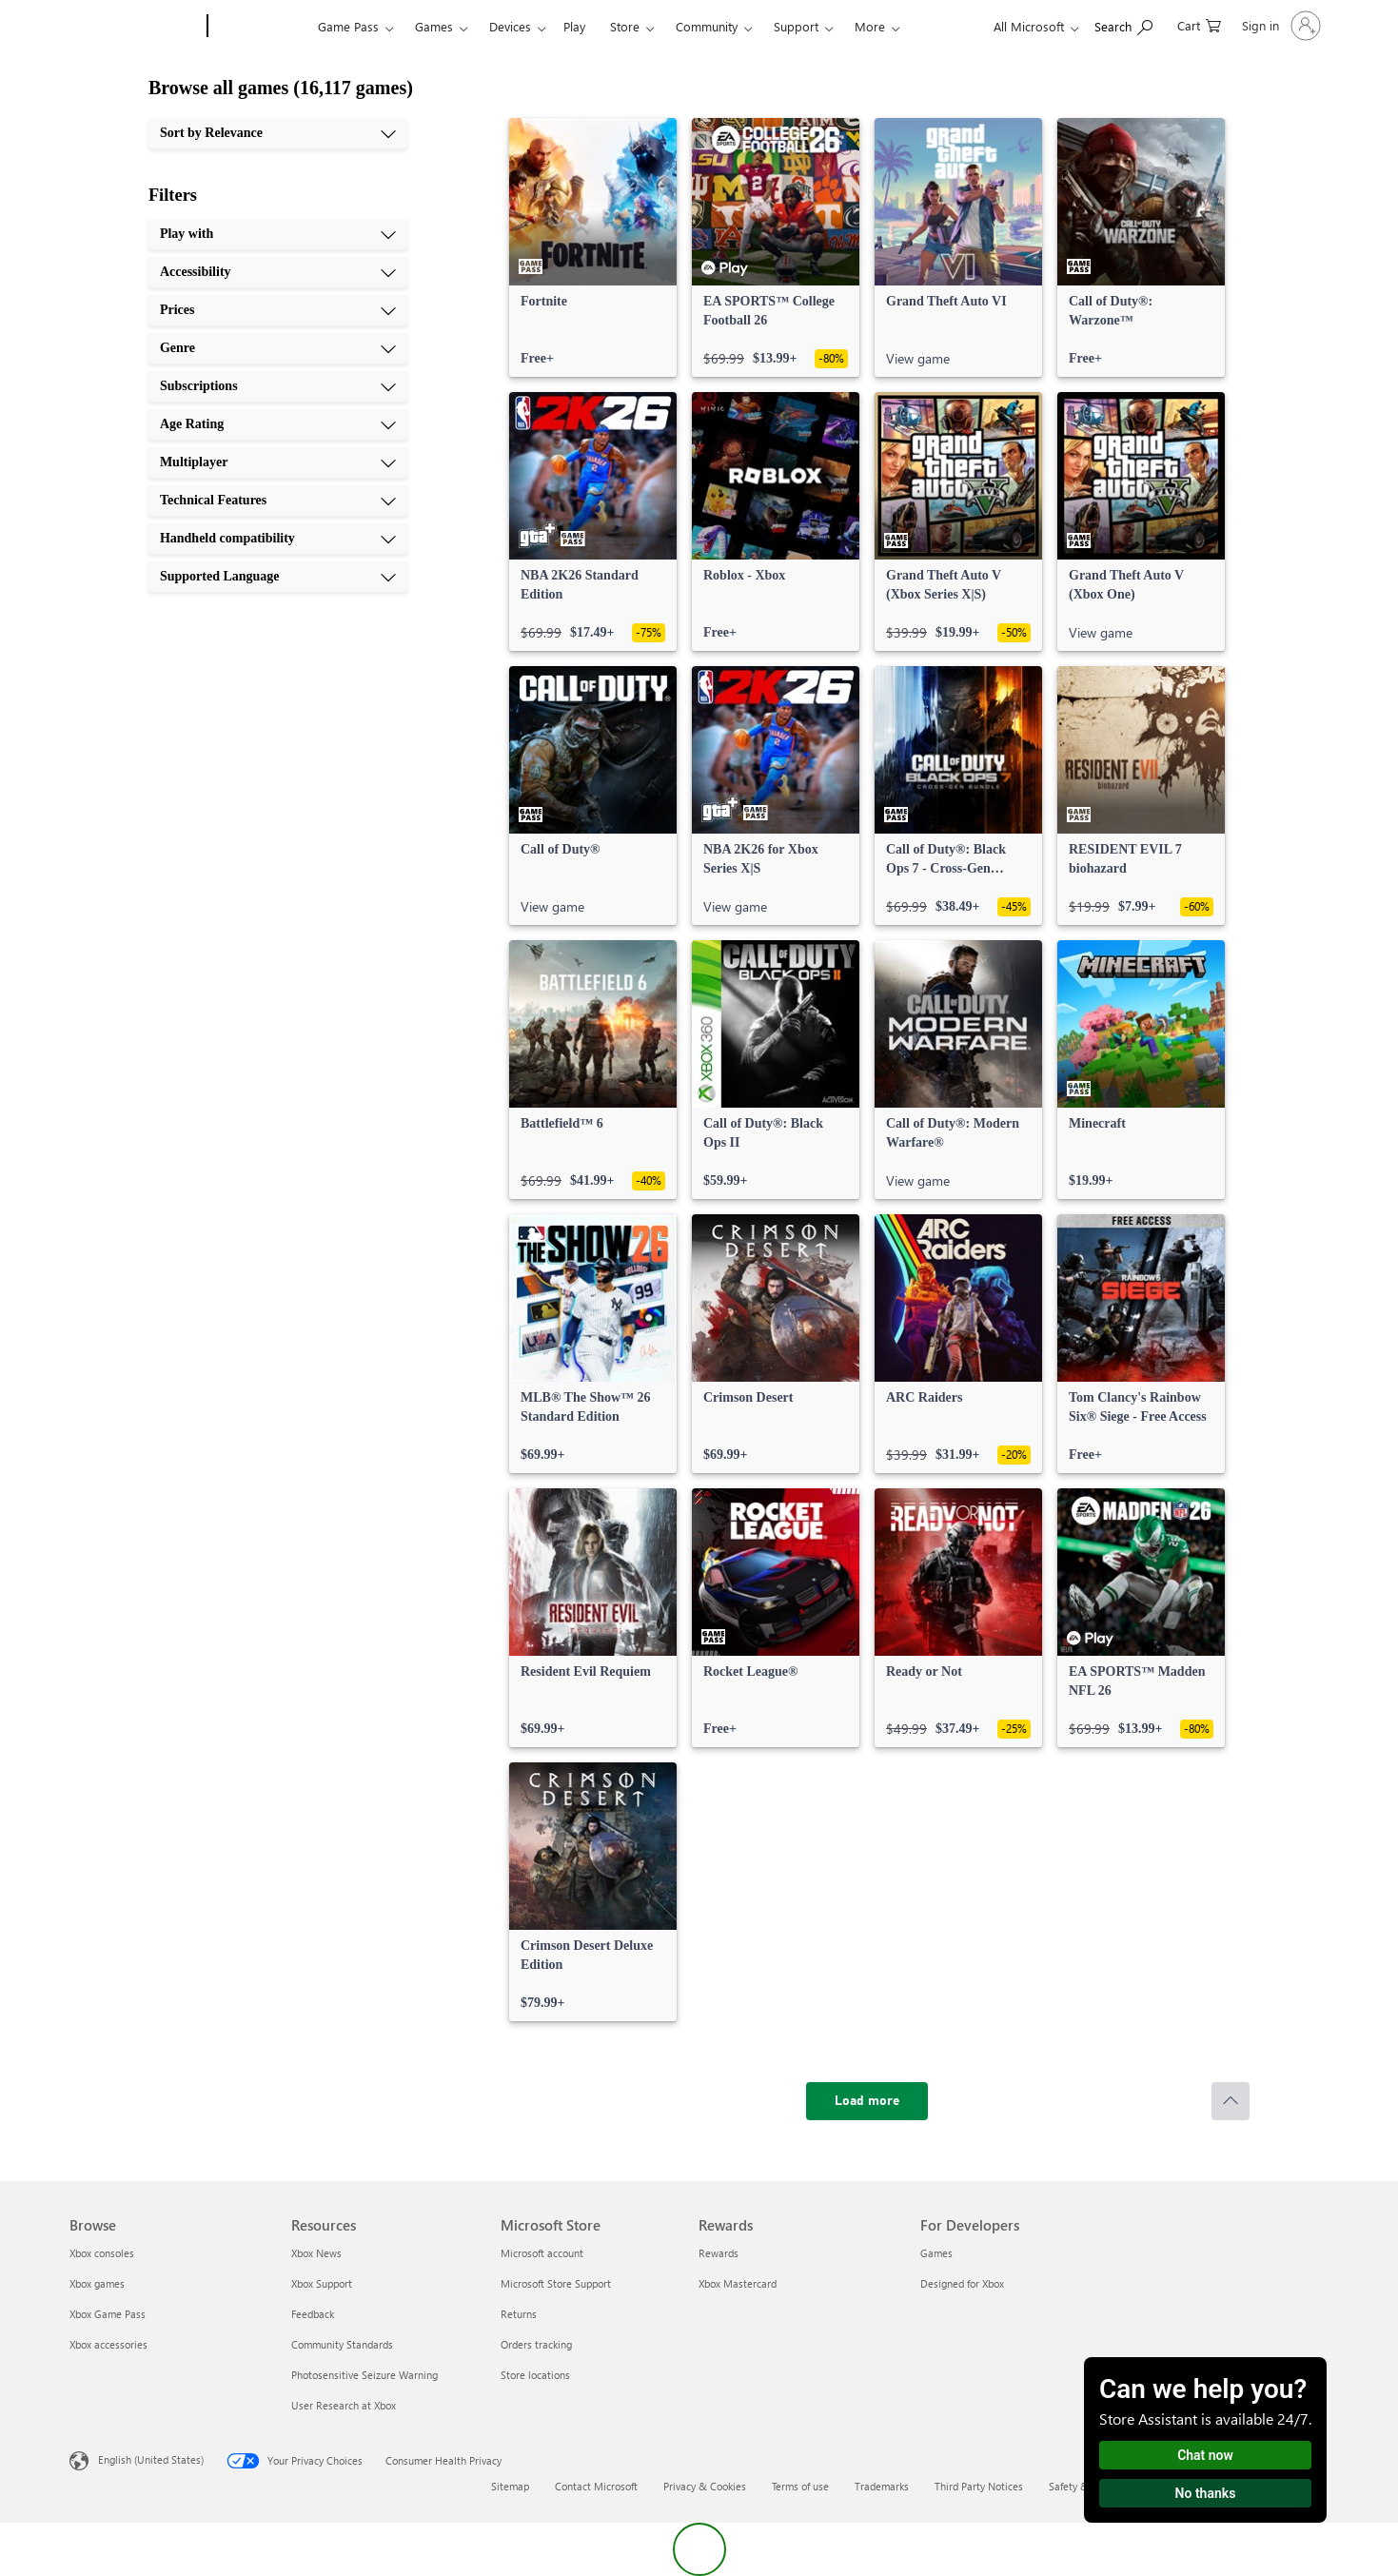 The image size is (1398, 2576). Describe the element at coordinates (510, 26) in the screenshot. I see `Devices` at that location.